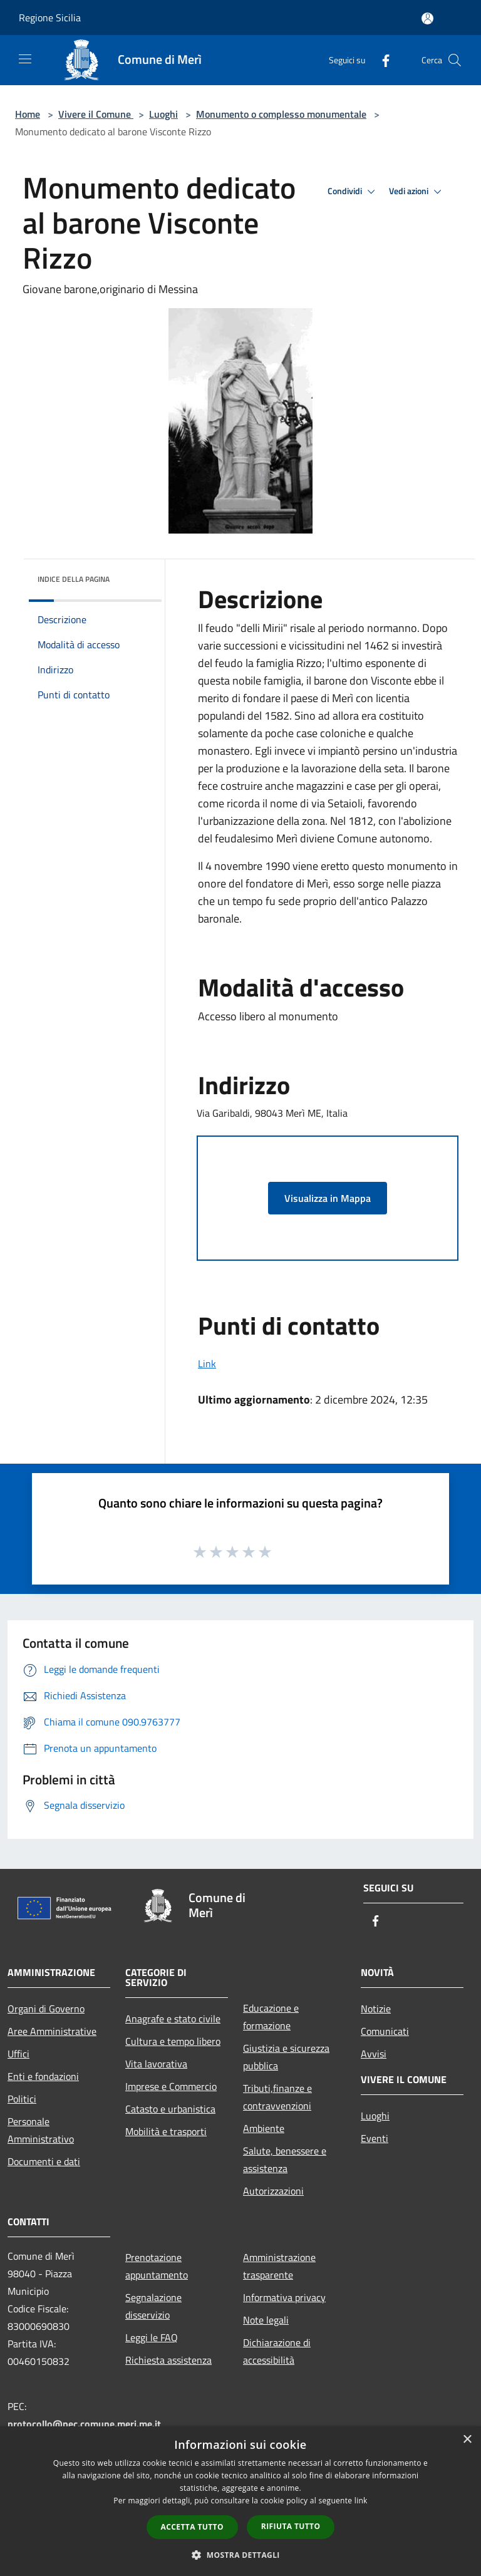  What do you see at coordinates (25, 58) in the screenshot?
I see `[Toggle navigation]` at bounding box center [25, 58].